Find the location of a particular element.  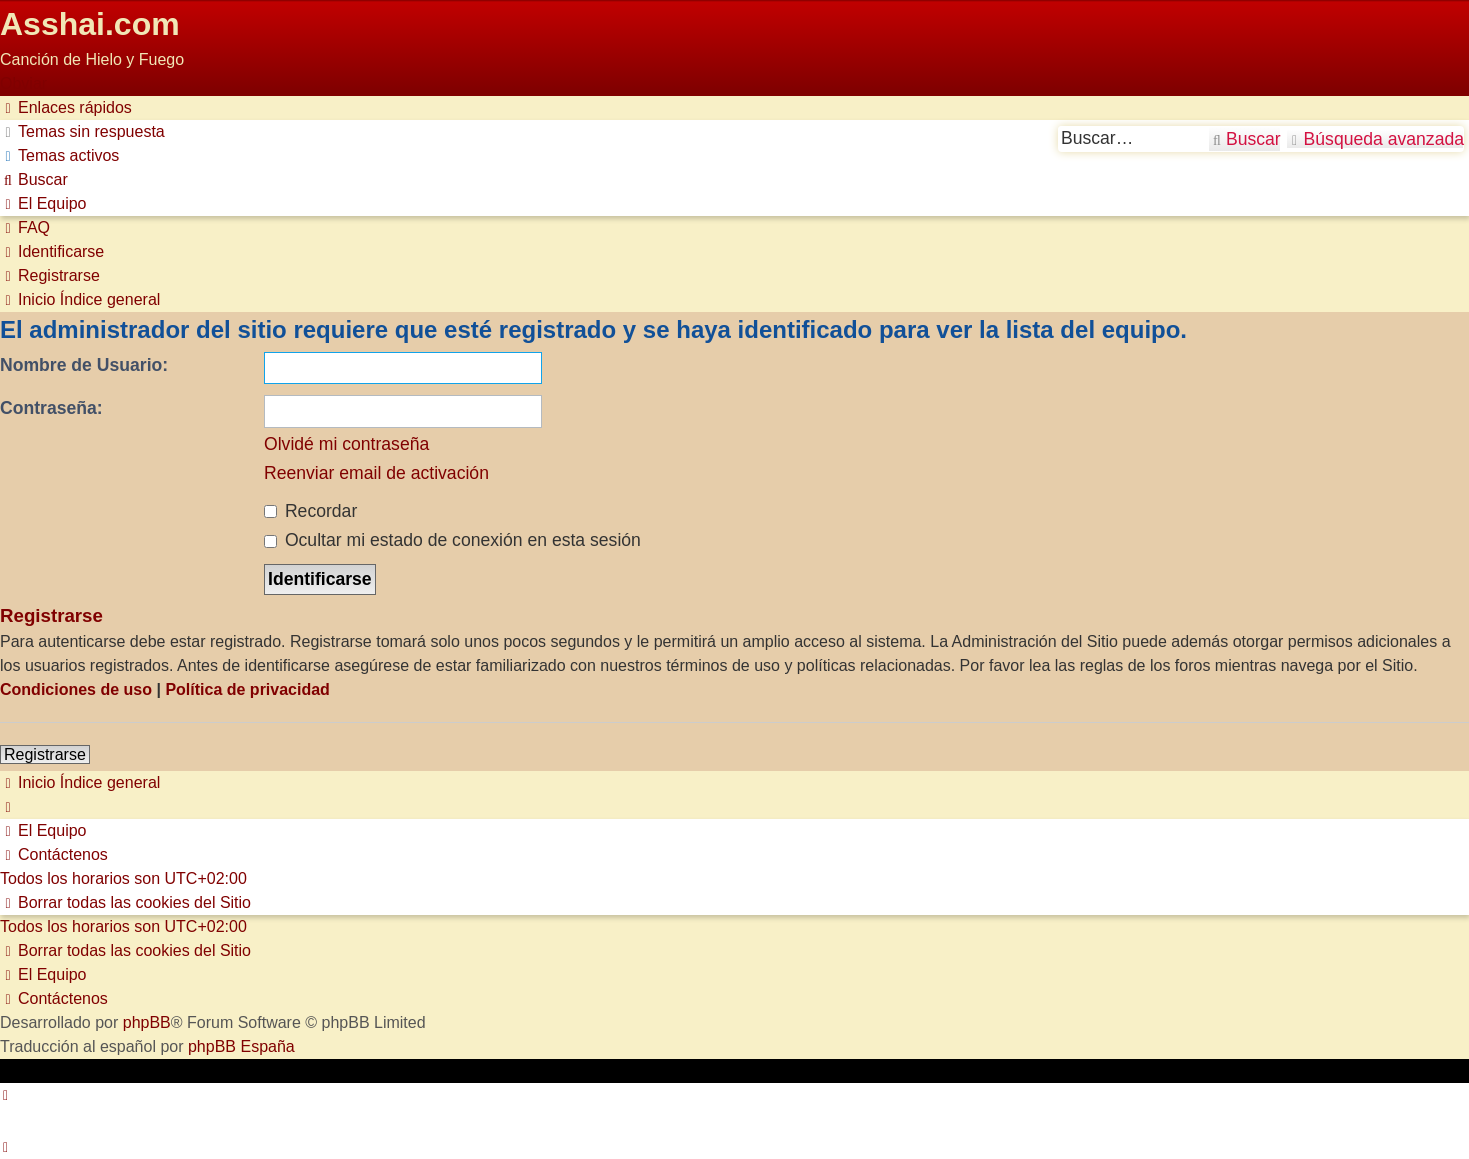

Registrarse is located at coordinates (45, 754).